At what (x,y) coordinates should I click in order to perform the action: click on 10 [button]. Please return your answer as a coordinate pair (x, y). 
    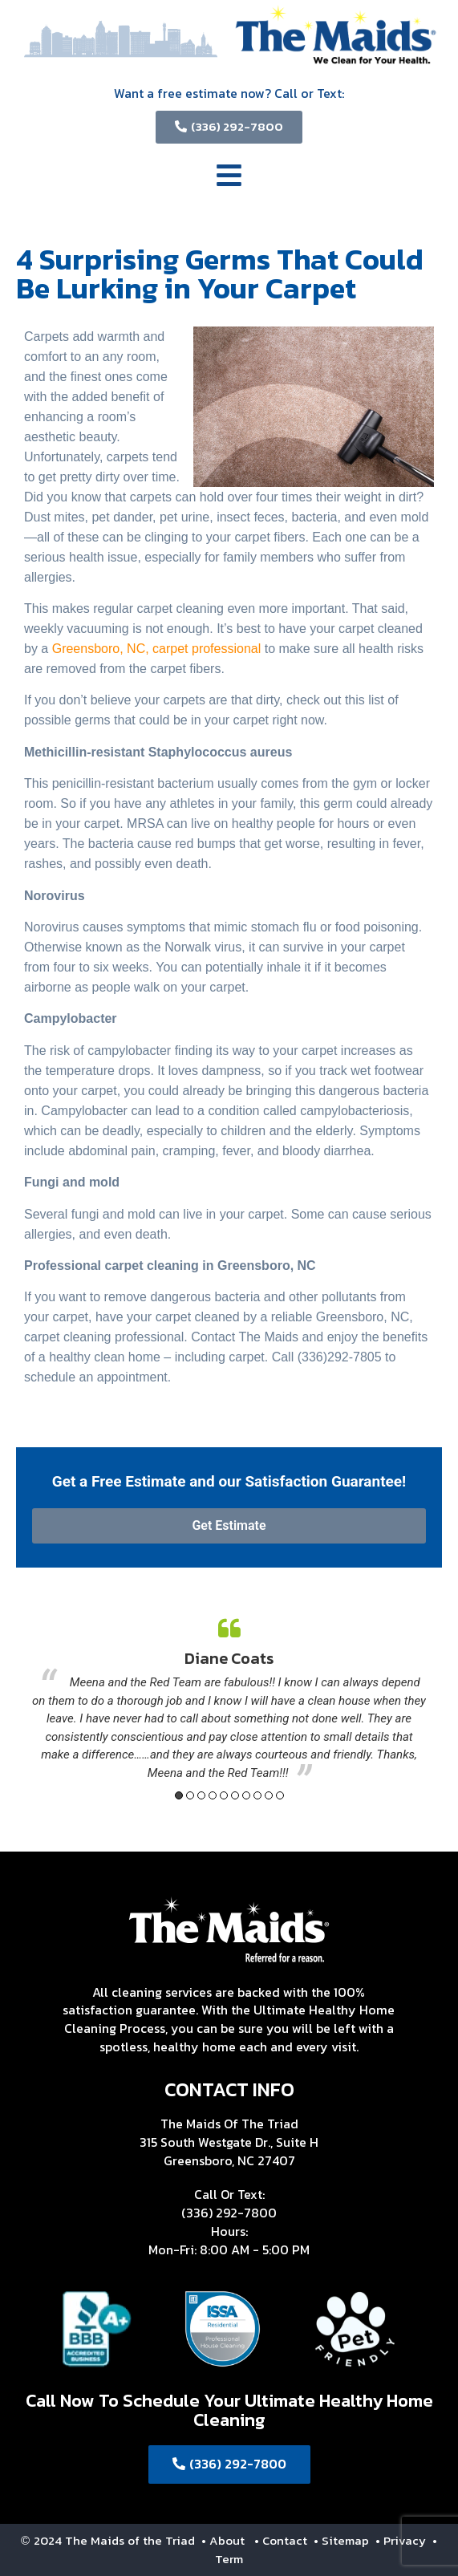
    Looking at the image, I should click on (280, 1795).